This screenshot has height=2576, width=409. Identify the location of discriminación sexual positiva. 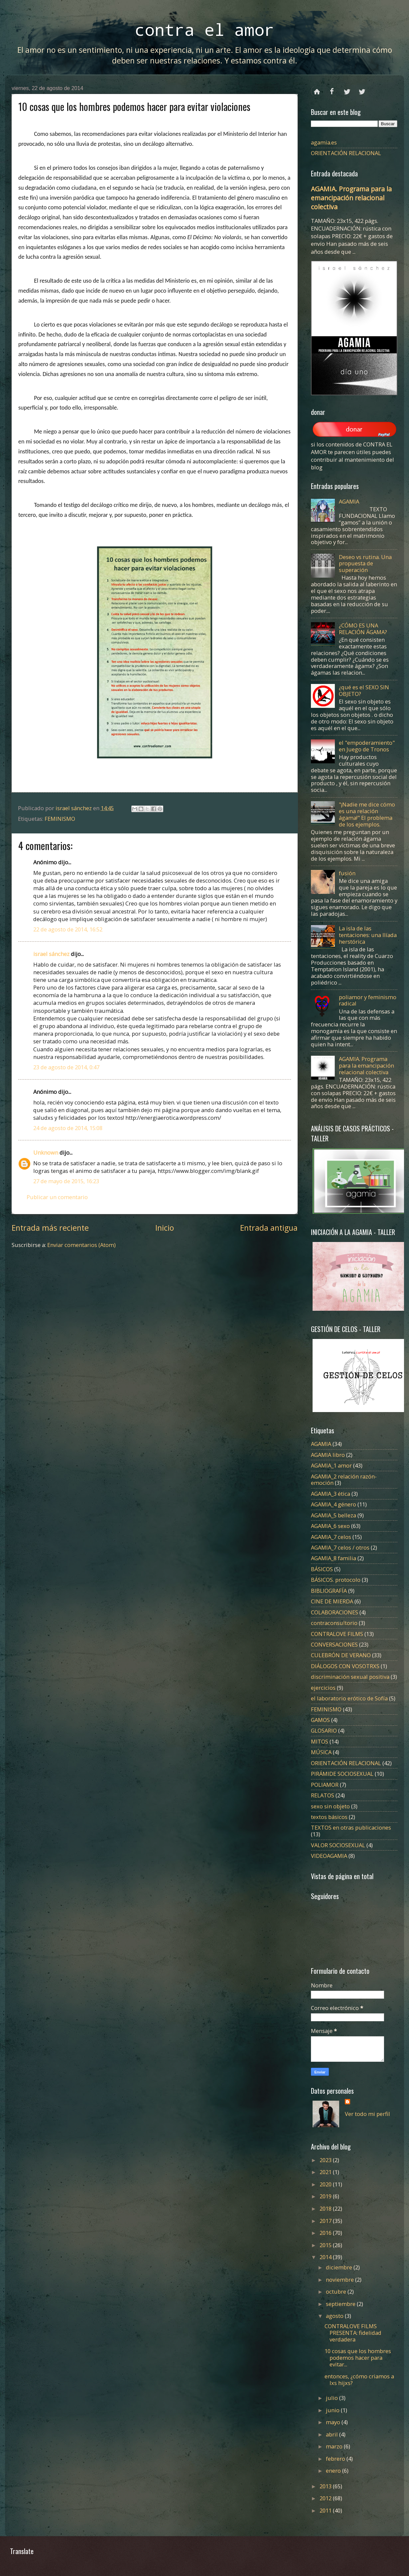
(350, 1676).